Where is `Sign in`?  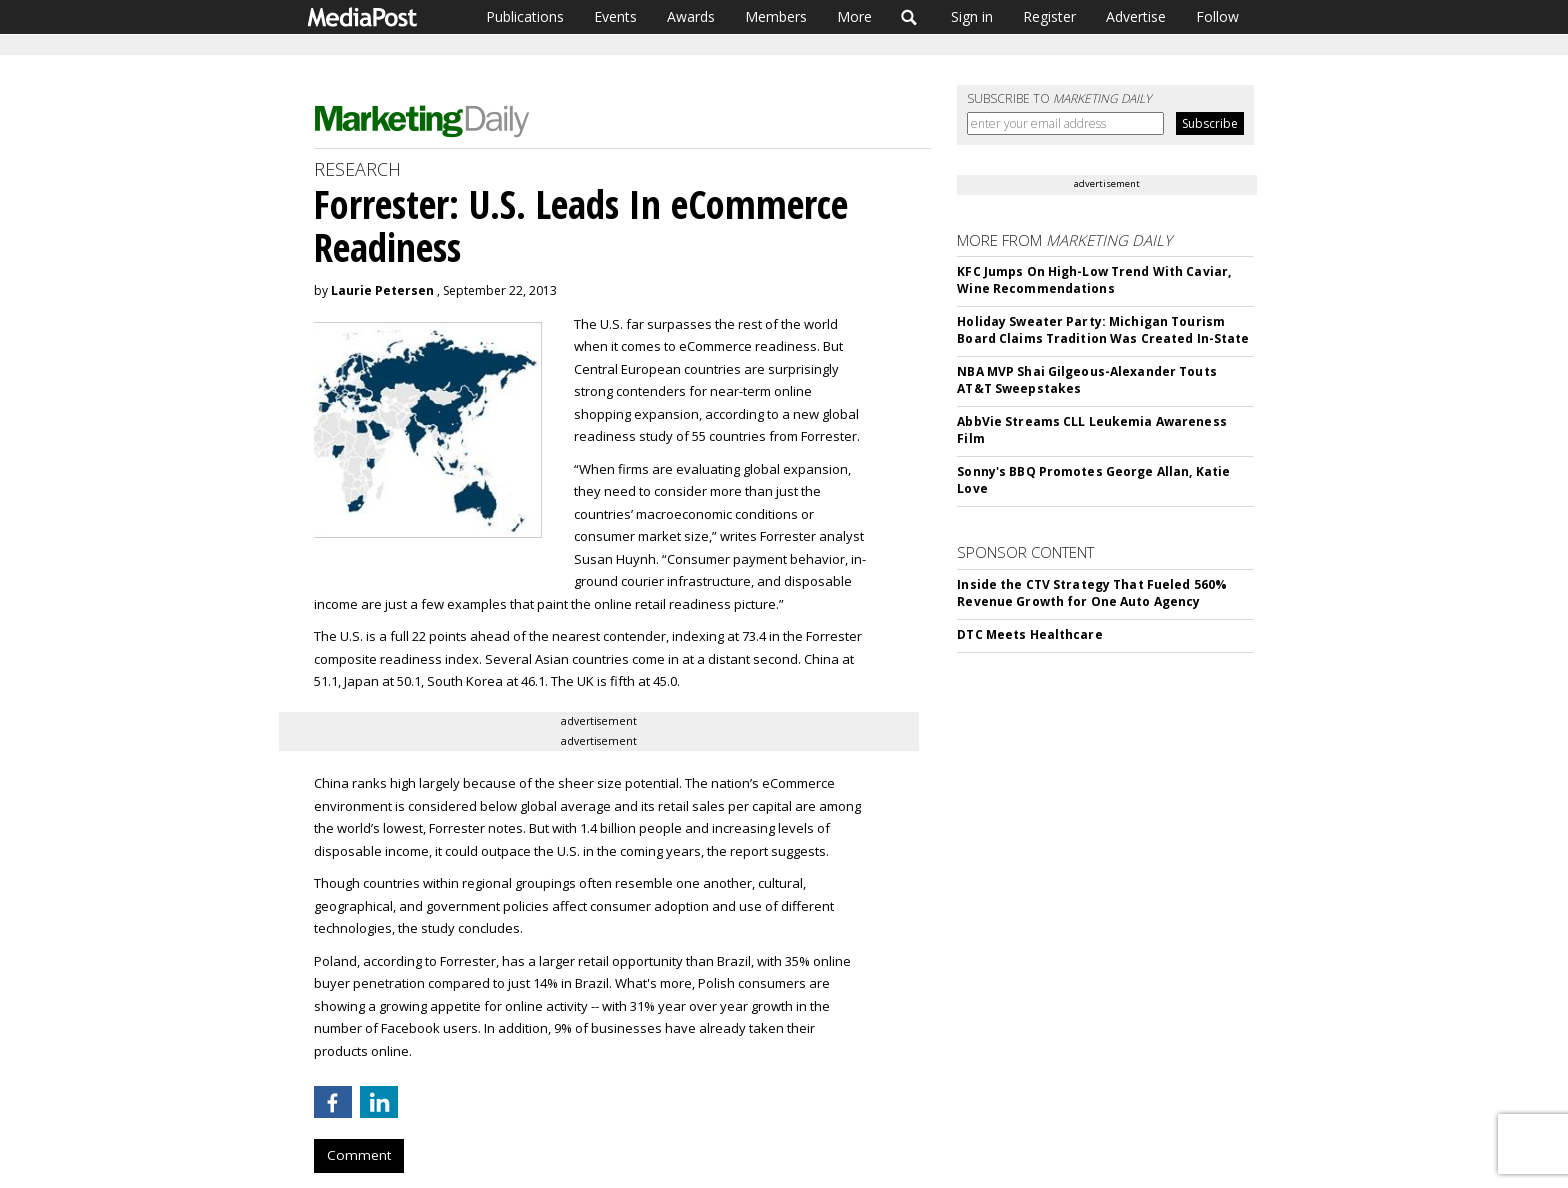 Sign in is located at coordinates (972, 16).